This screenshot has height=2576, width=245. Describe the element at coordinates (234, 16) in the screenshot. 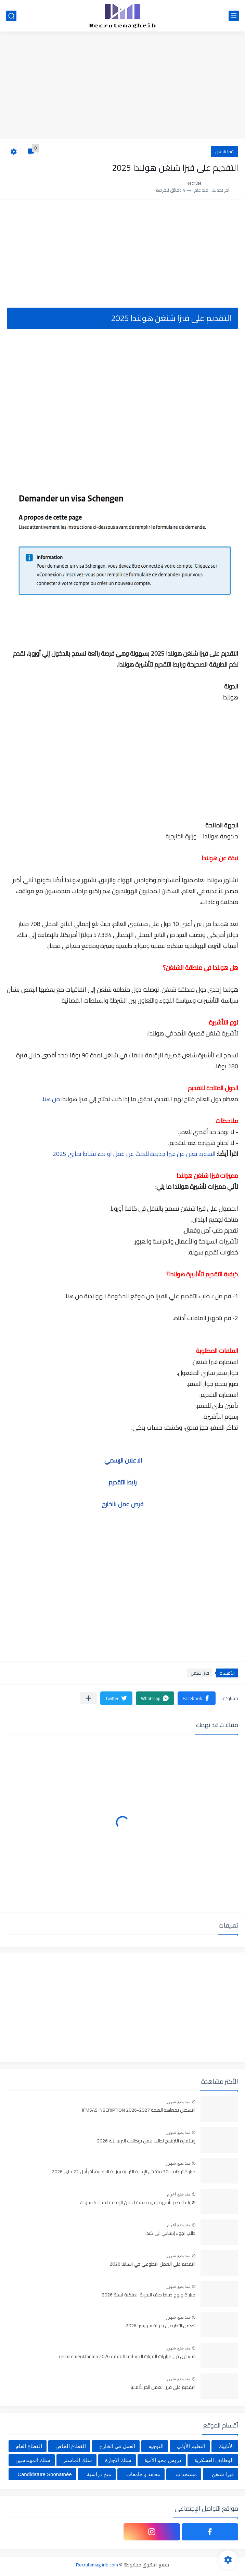

I see `[القائمة الرئيسي]` at that location.